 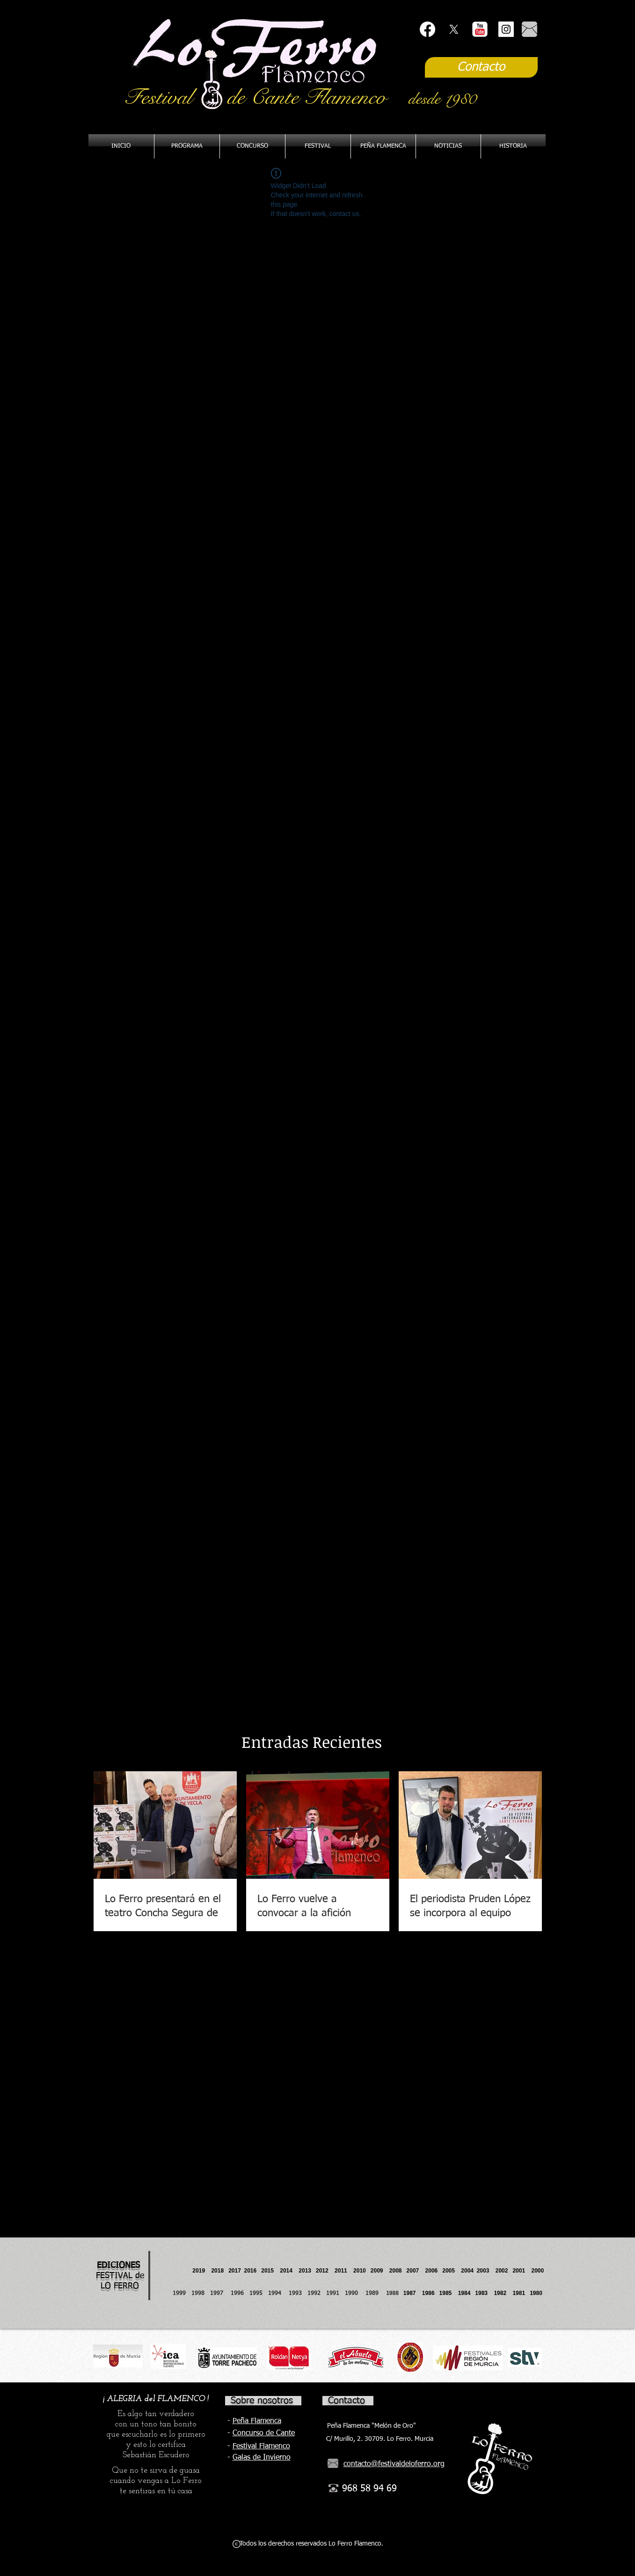 What do you see at coordinates (481, 67) in the screenshot?
I see `[Contacto]` at bounding box center [481, 67].